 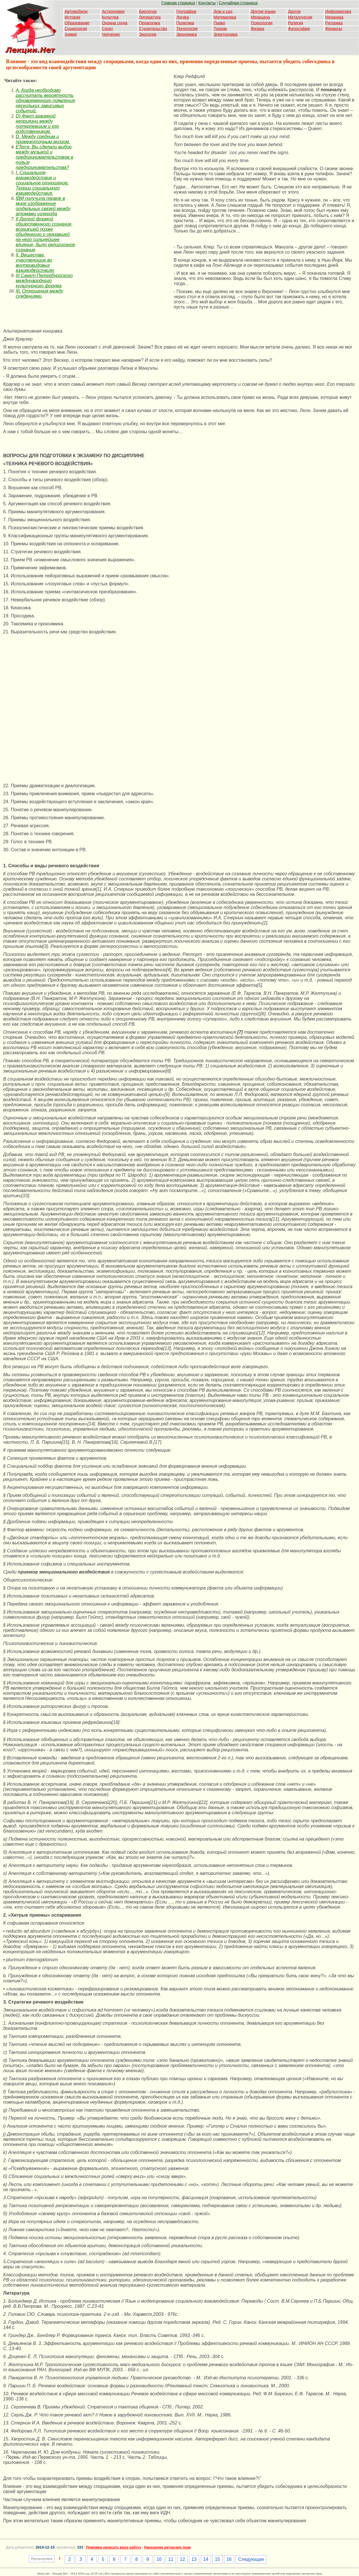 I want to click on III. Отношения между суждениями, so click(x=39, y=294).